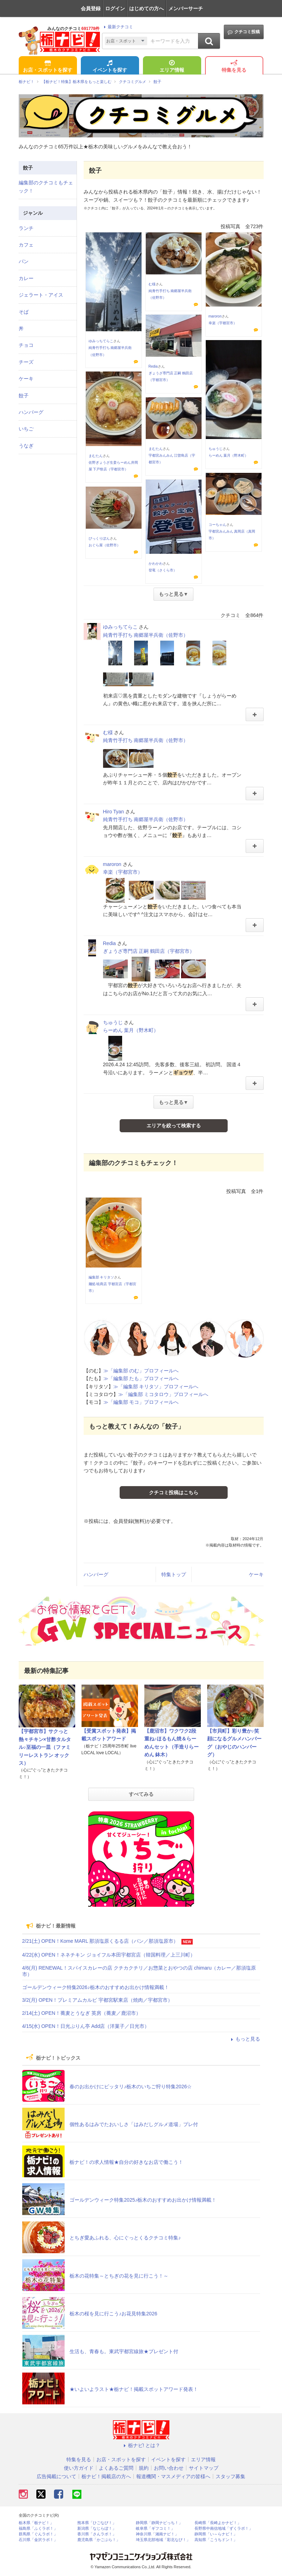 The width and height of the screenshot is (282, 2576). I want to click on 2/14(土) OPEN！蕎麦とうなぎ 英房（蕎麦／鹿沼市）, so click(81, 2013).